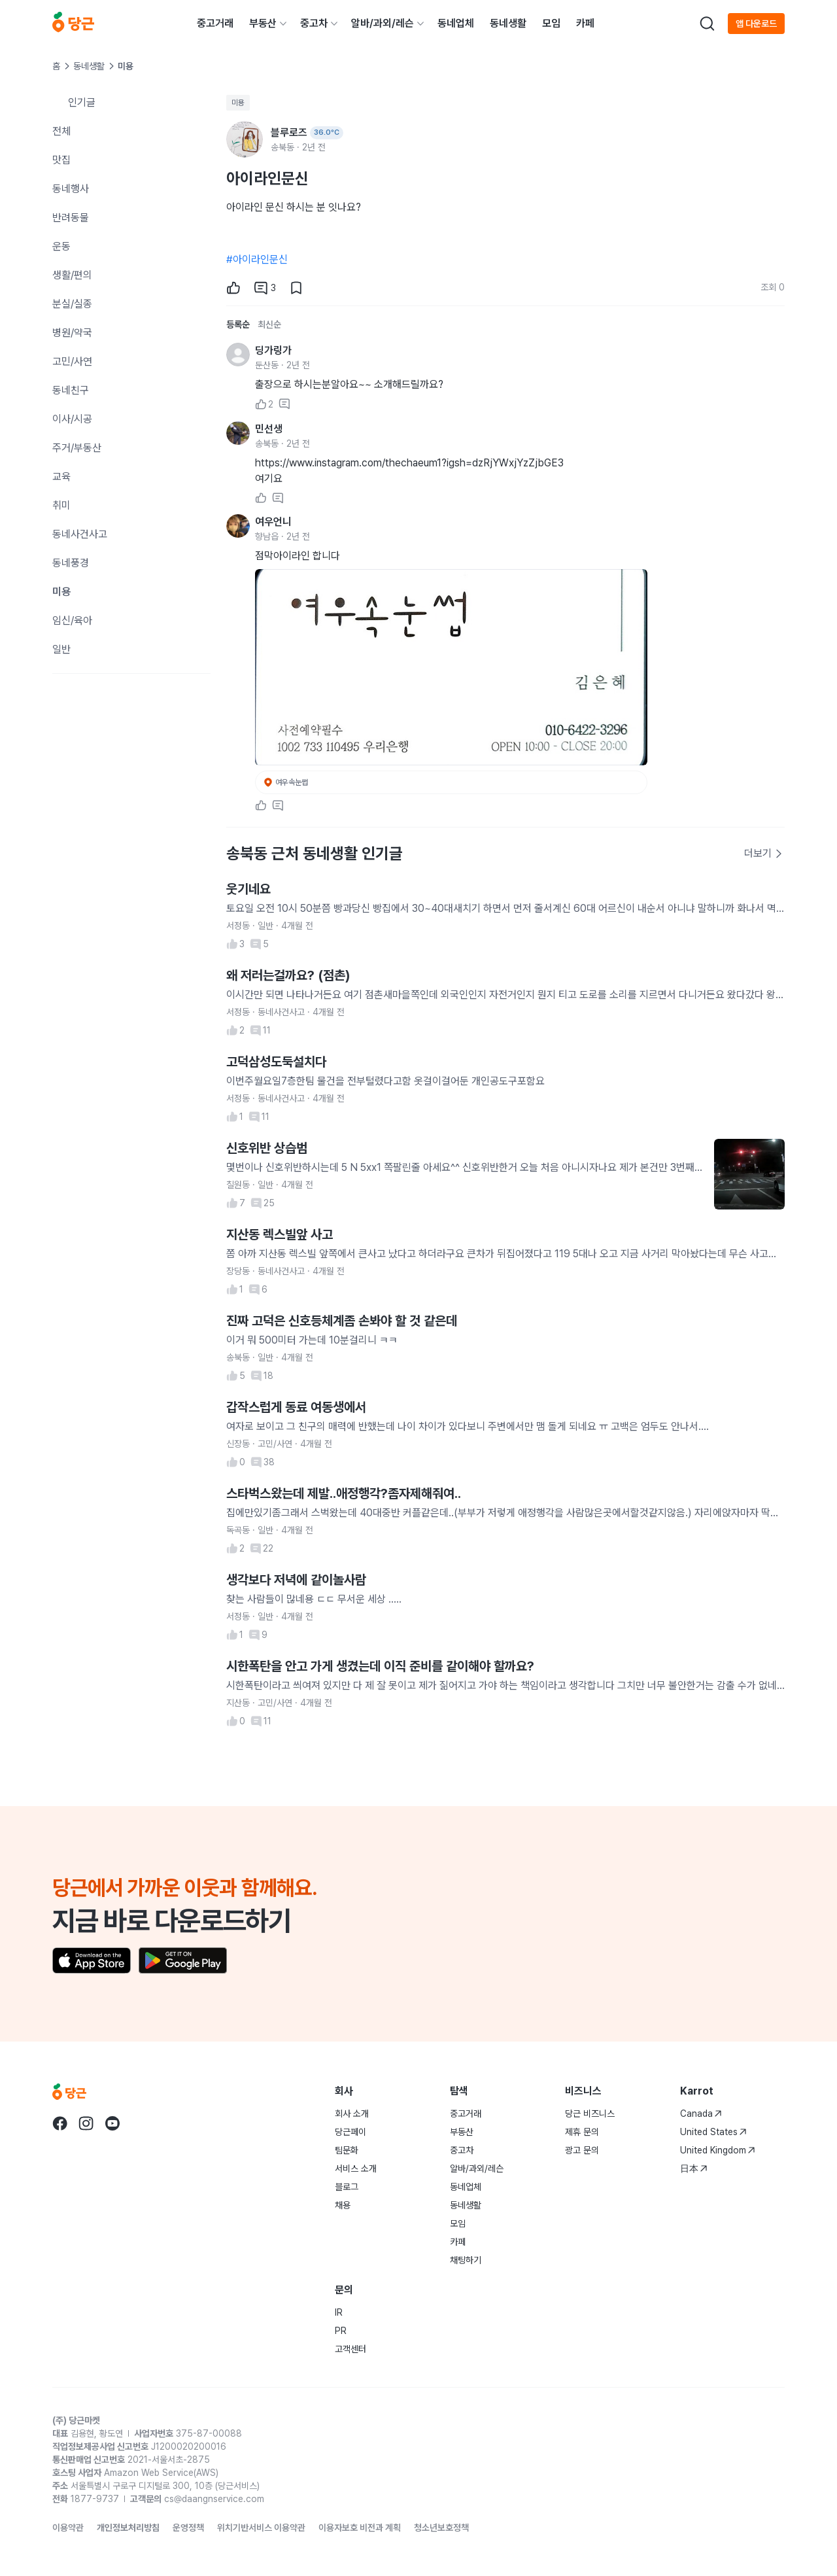 The image size is (837, 2576). What do you see at coordinates (763, 853) in the screenshot?
I see `더보기` at bounding box center [763, 853].